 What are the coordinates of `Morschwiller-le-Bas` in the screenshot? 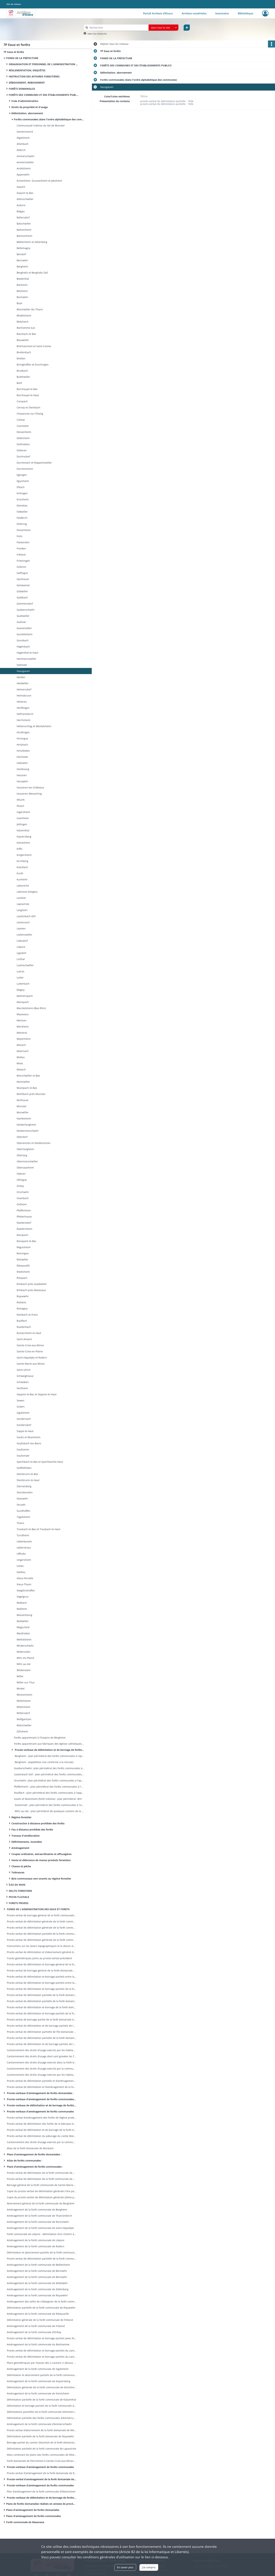 It's located at (28, 1075).